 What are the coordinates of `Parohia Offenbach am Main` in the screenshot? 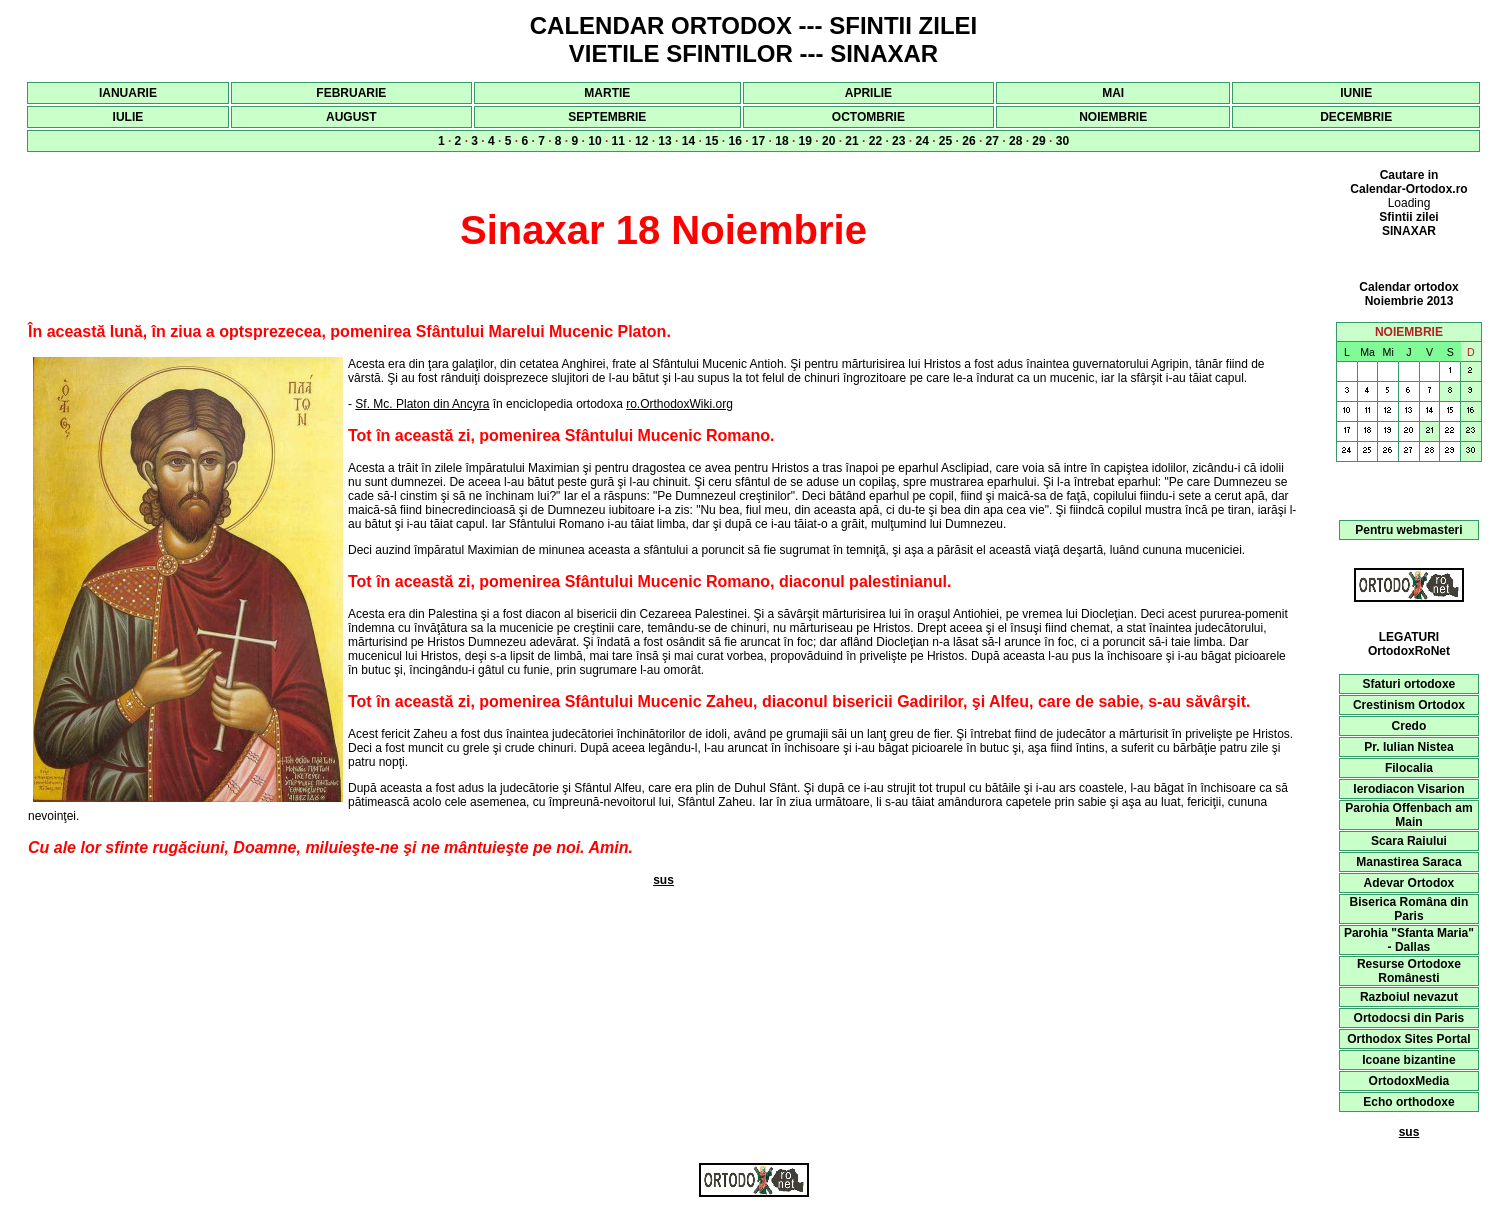 It's located at (1408, 815).